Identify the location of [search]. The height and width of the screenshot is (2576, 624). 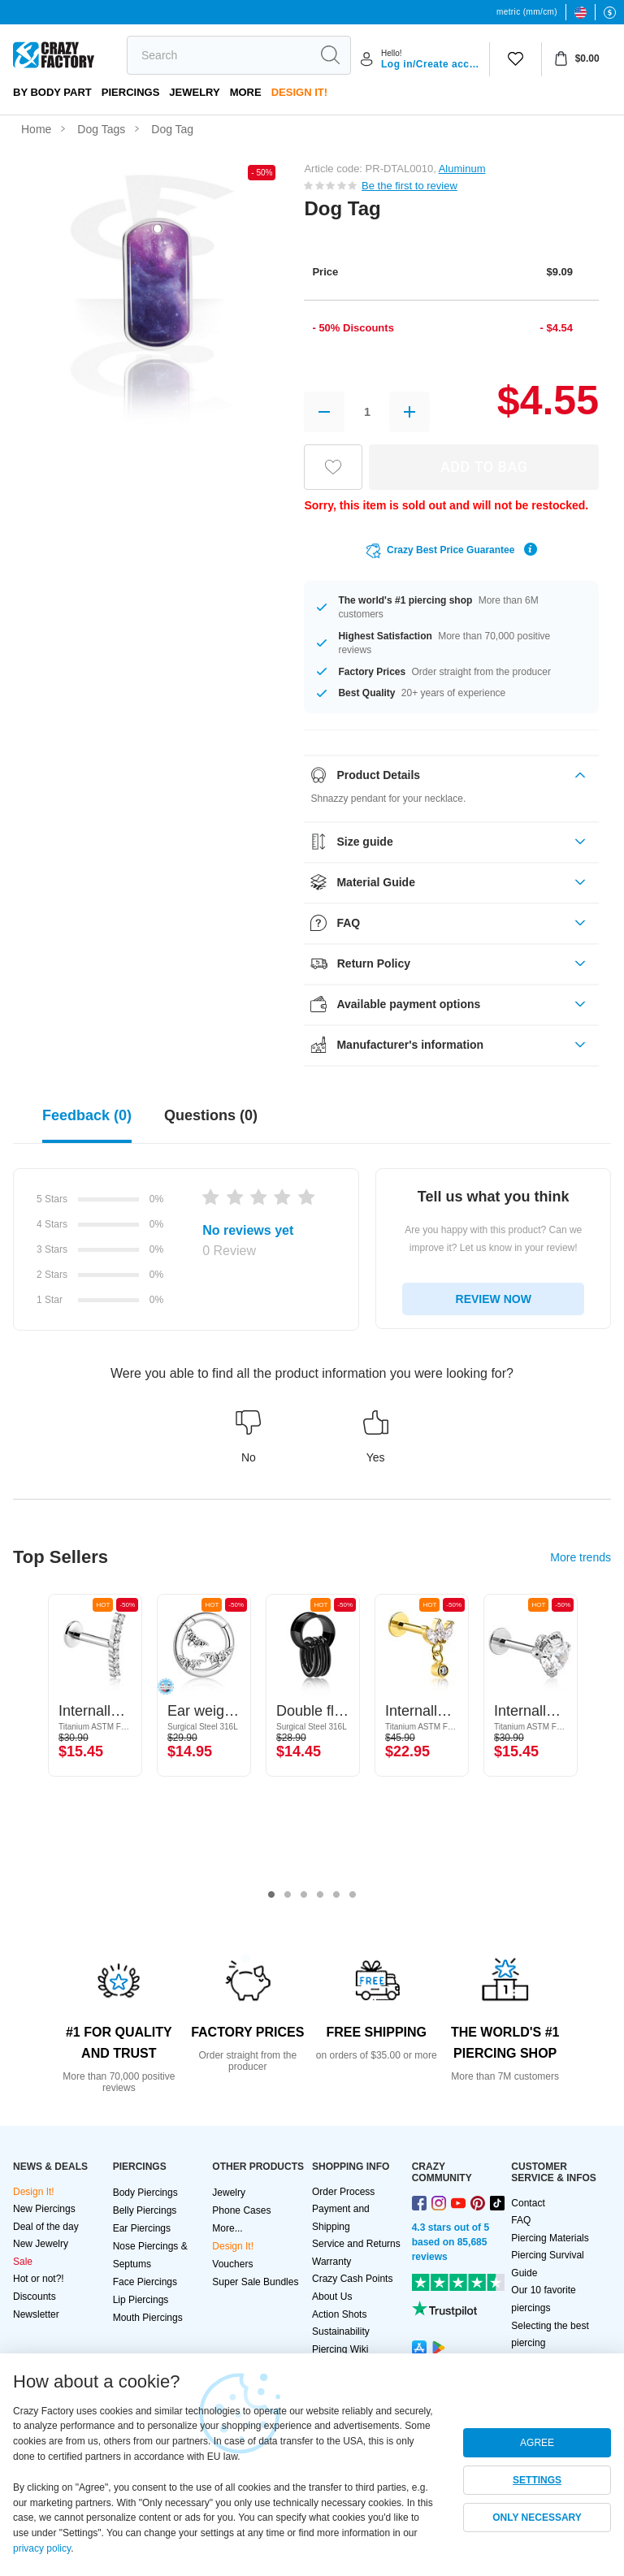
(218, 55).